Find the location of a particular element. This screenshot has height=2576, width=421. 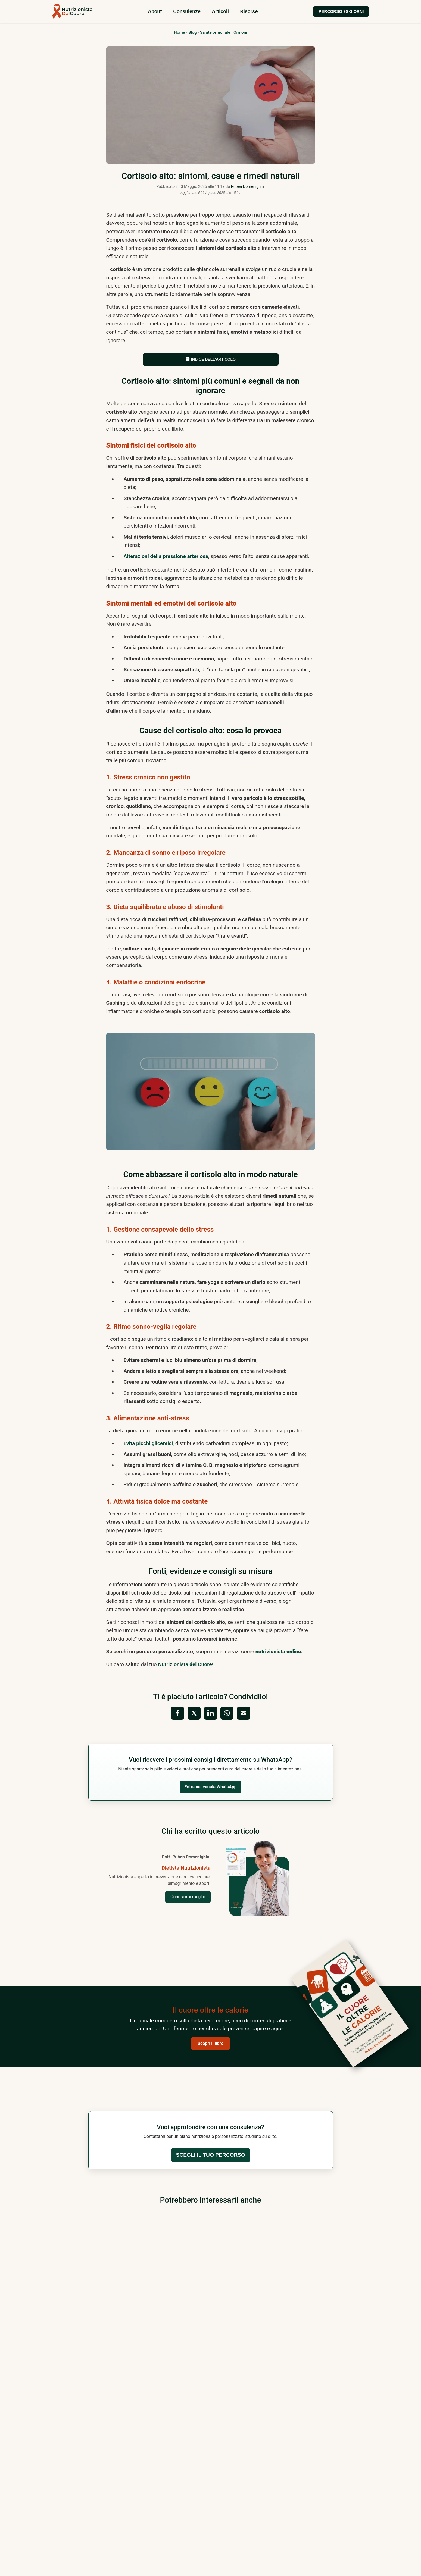

Ormoni is located at coordinates (240, 32).